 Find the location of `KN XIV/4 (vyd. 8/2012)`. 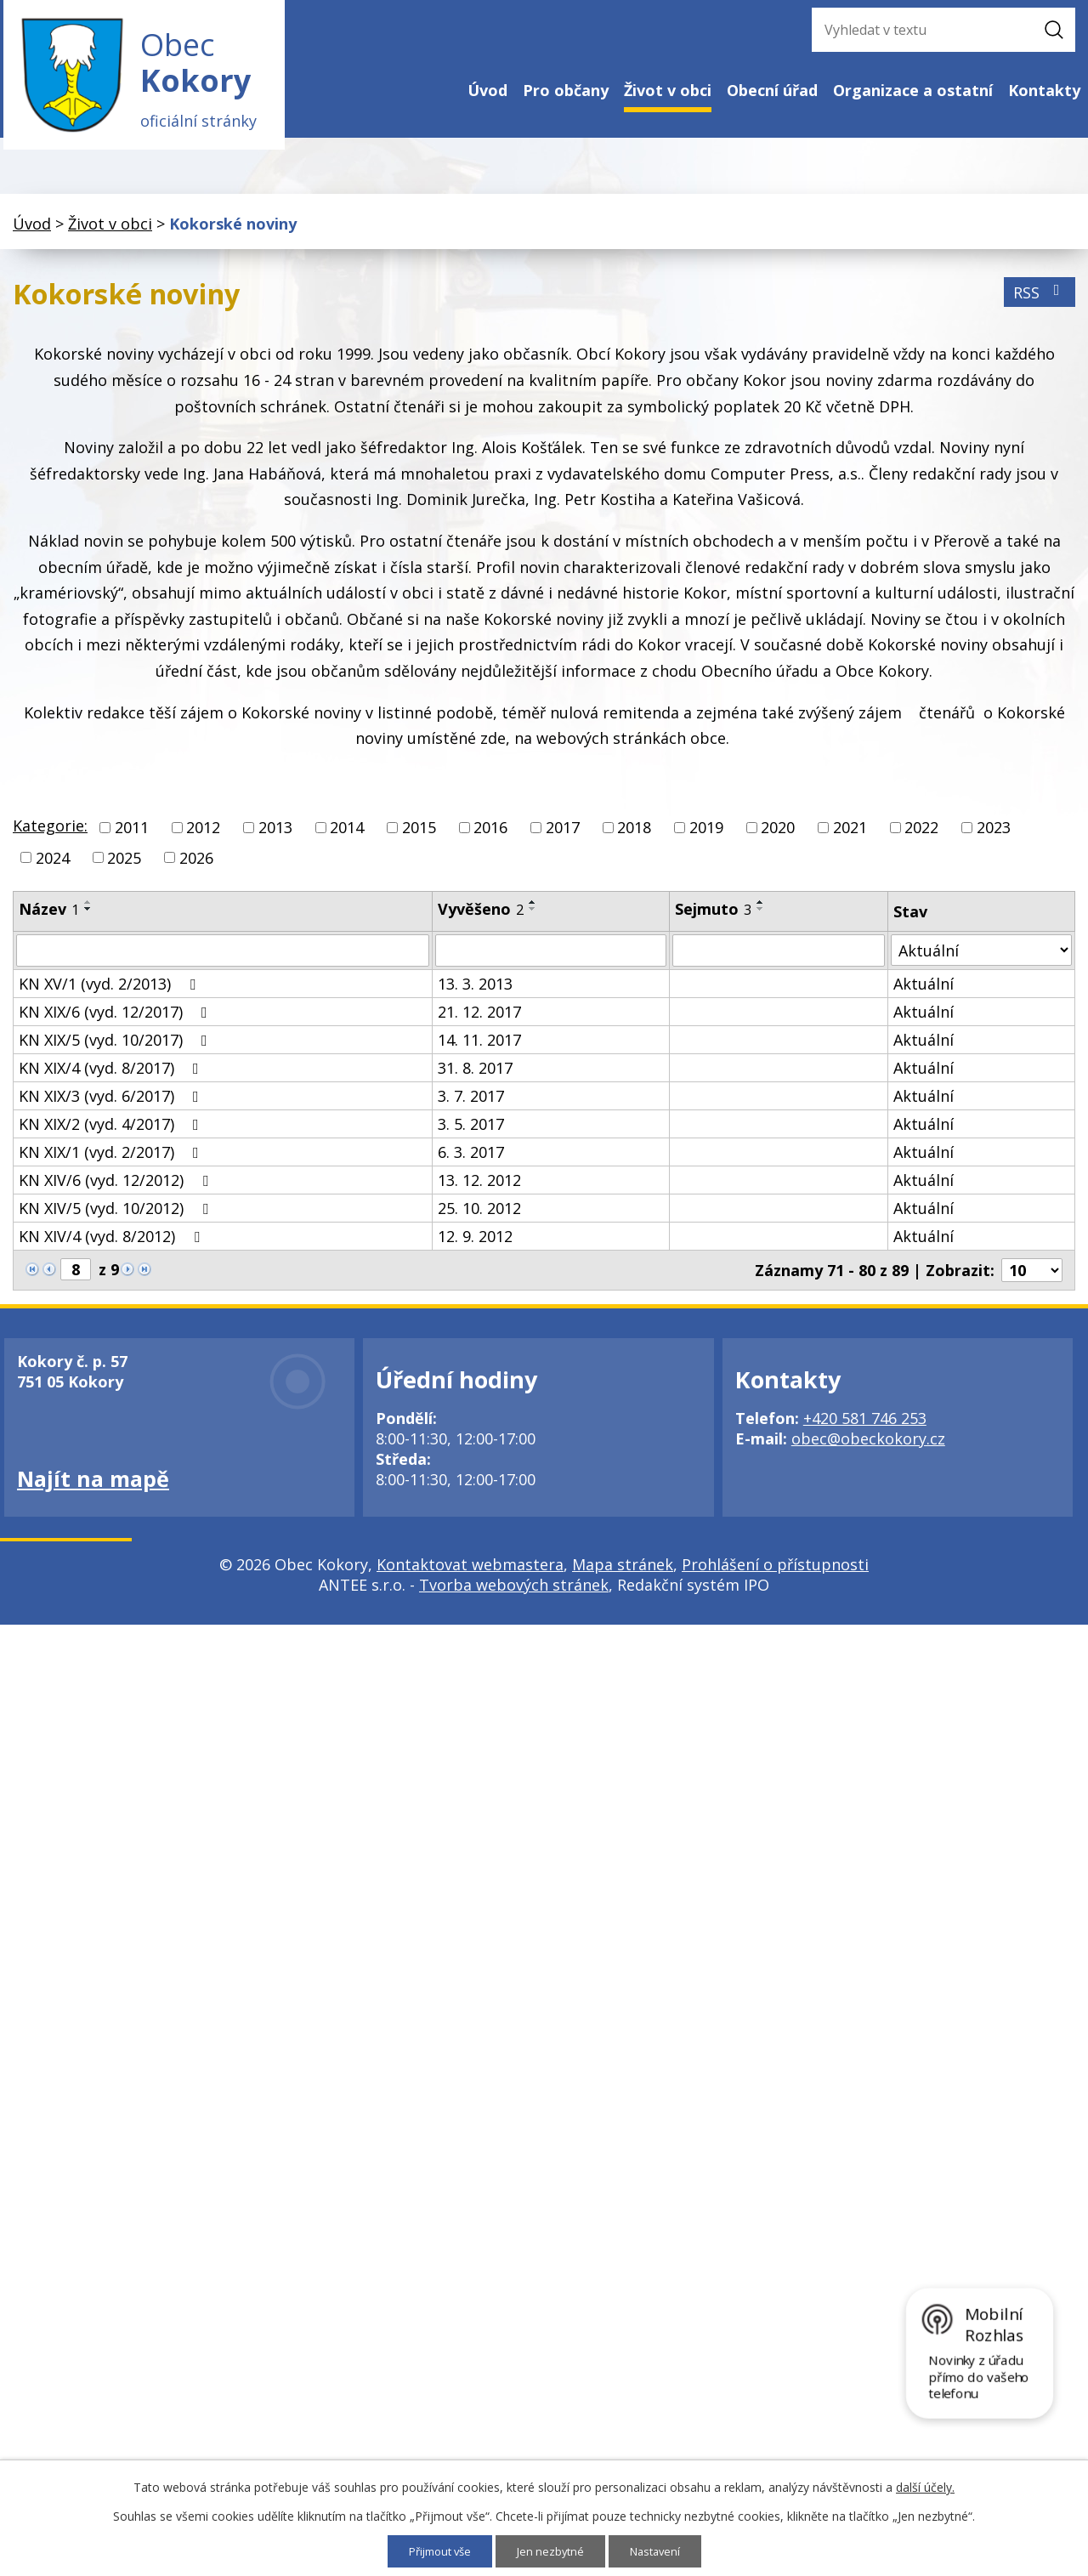

KN XIV/4 (vyd. 8/2012) is located at coordinates (113, 1244).